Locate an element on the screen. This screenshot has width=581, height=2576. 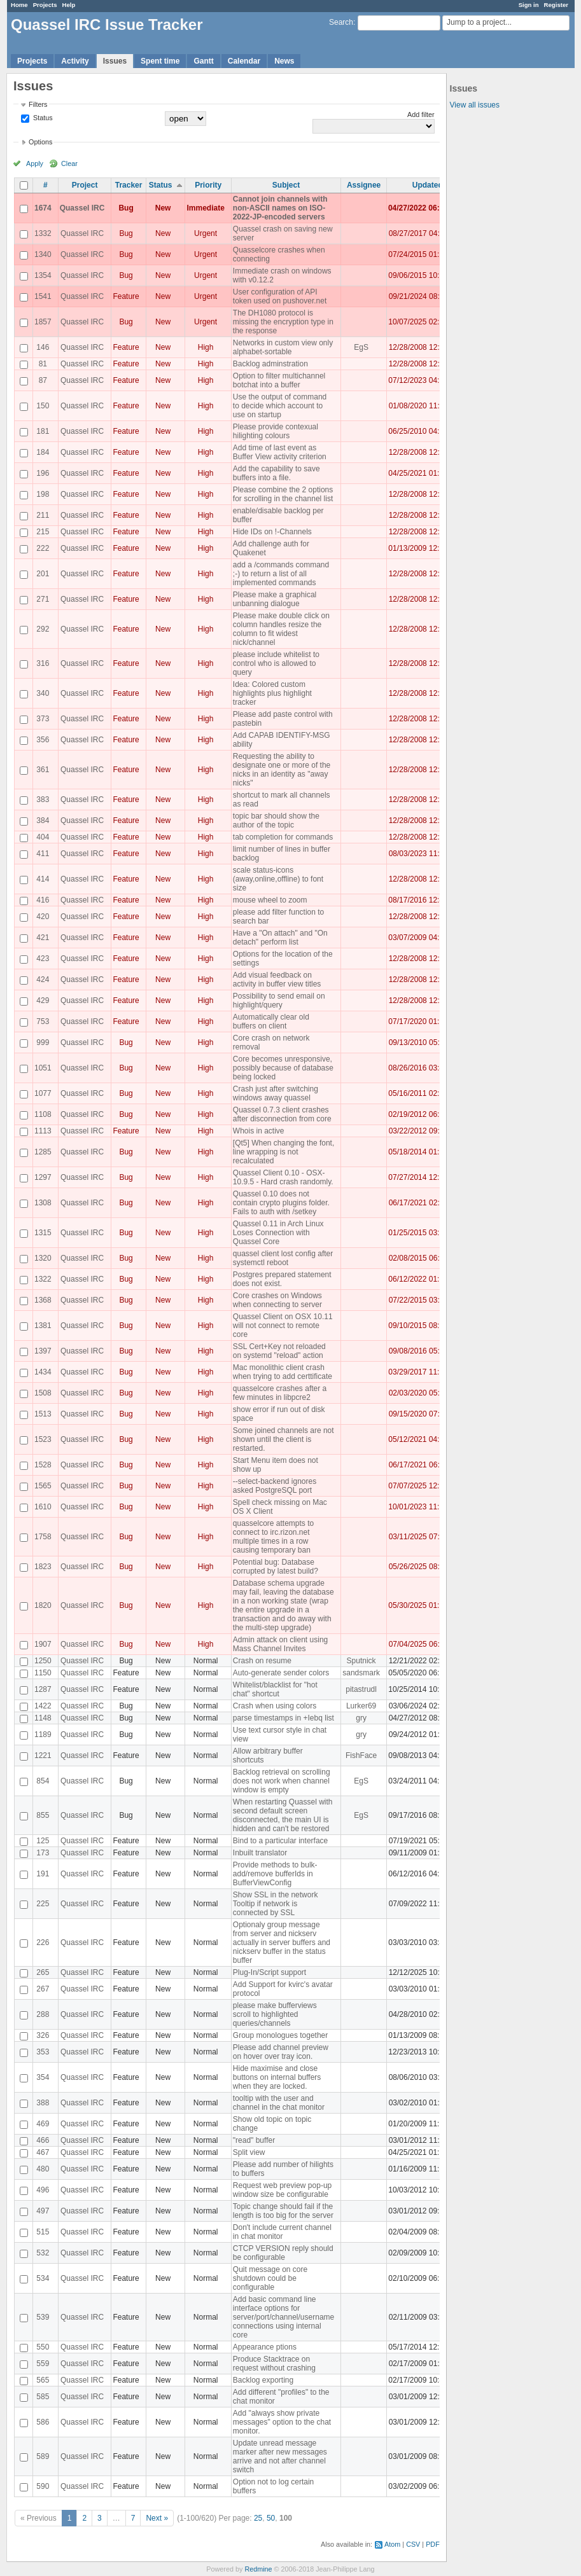
184 is located at coordinates (42, 452).